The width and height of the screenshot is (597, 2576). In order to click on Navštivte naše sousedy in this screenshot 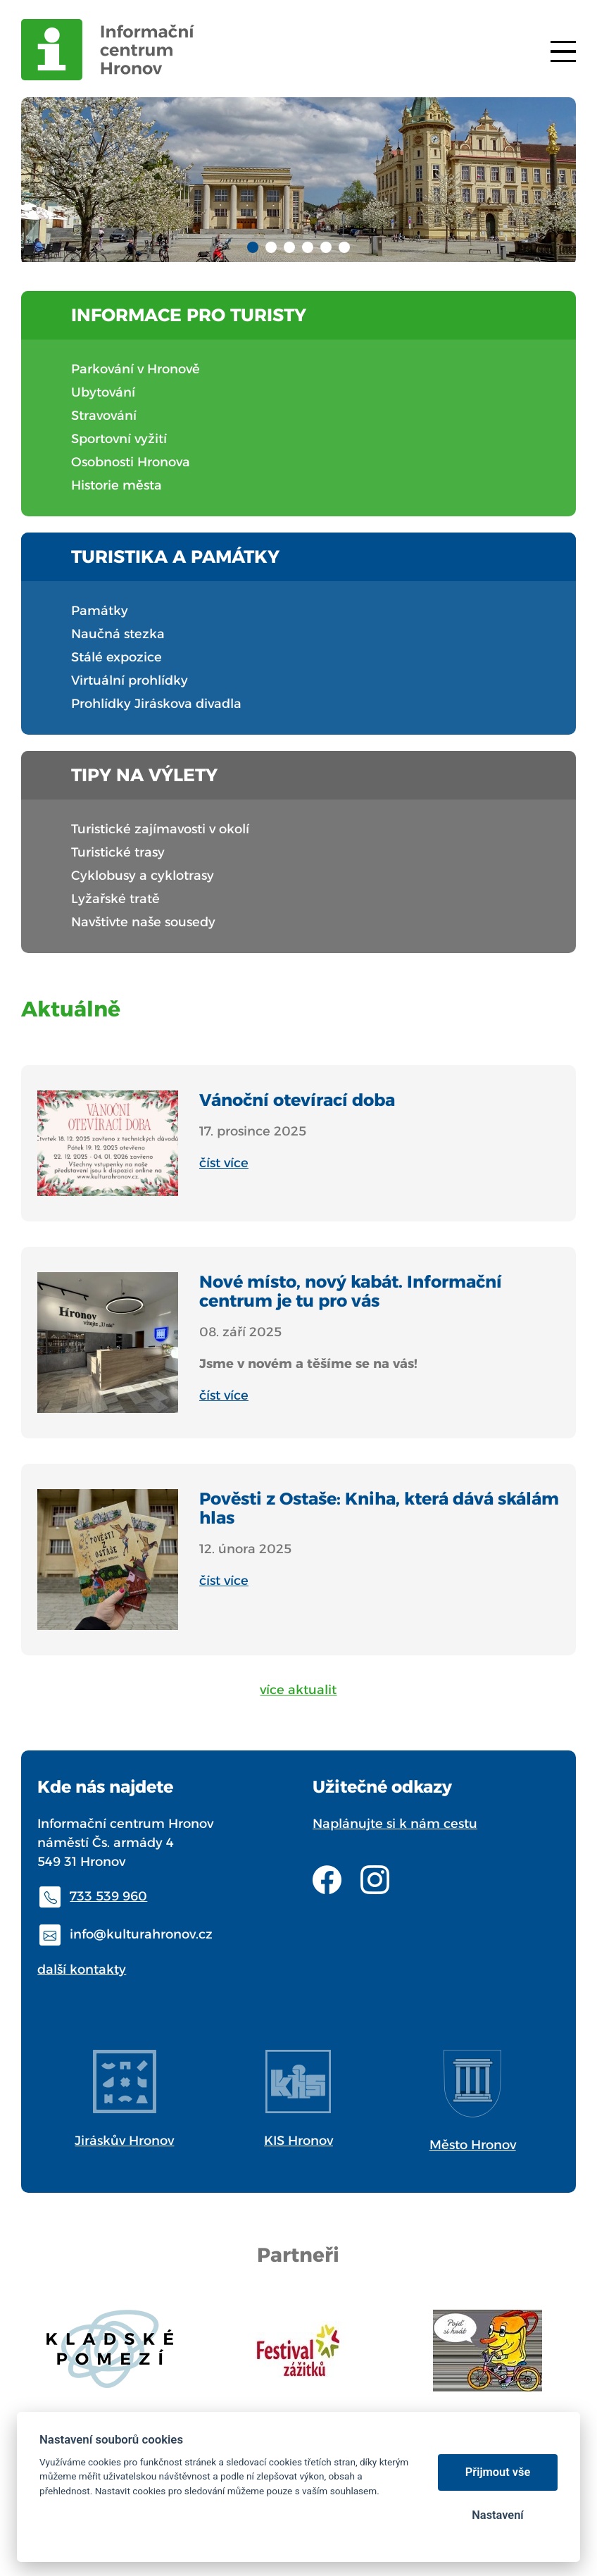, I will do `click(143, 922)`.